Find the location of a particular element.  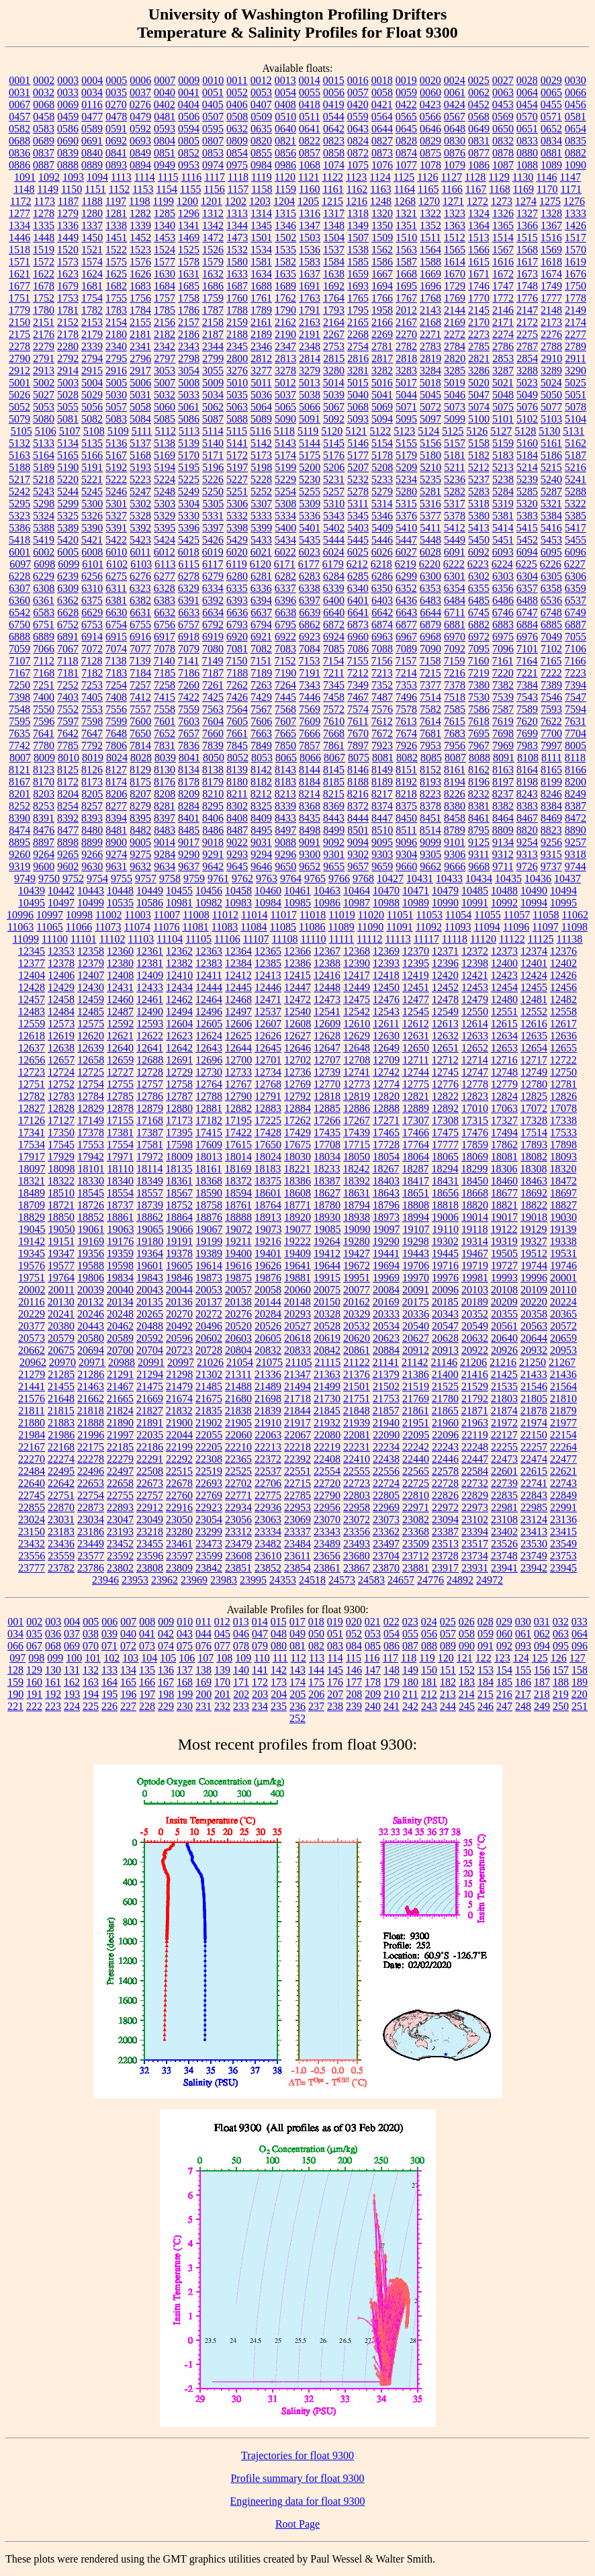

8213 is located at coordinates (285, 794).